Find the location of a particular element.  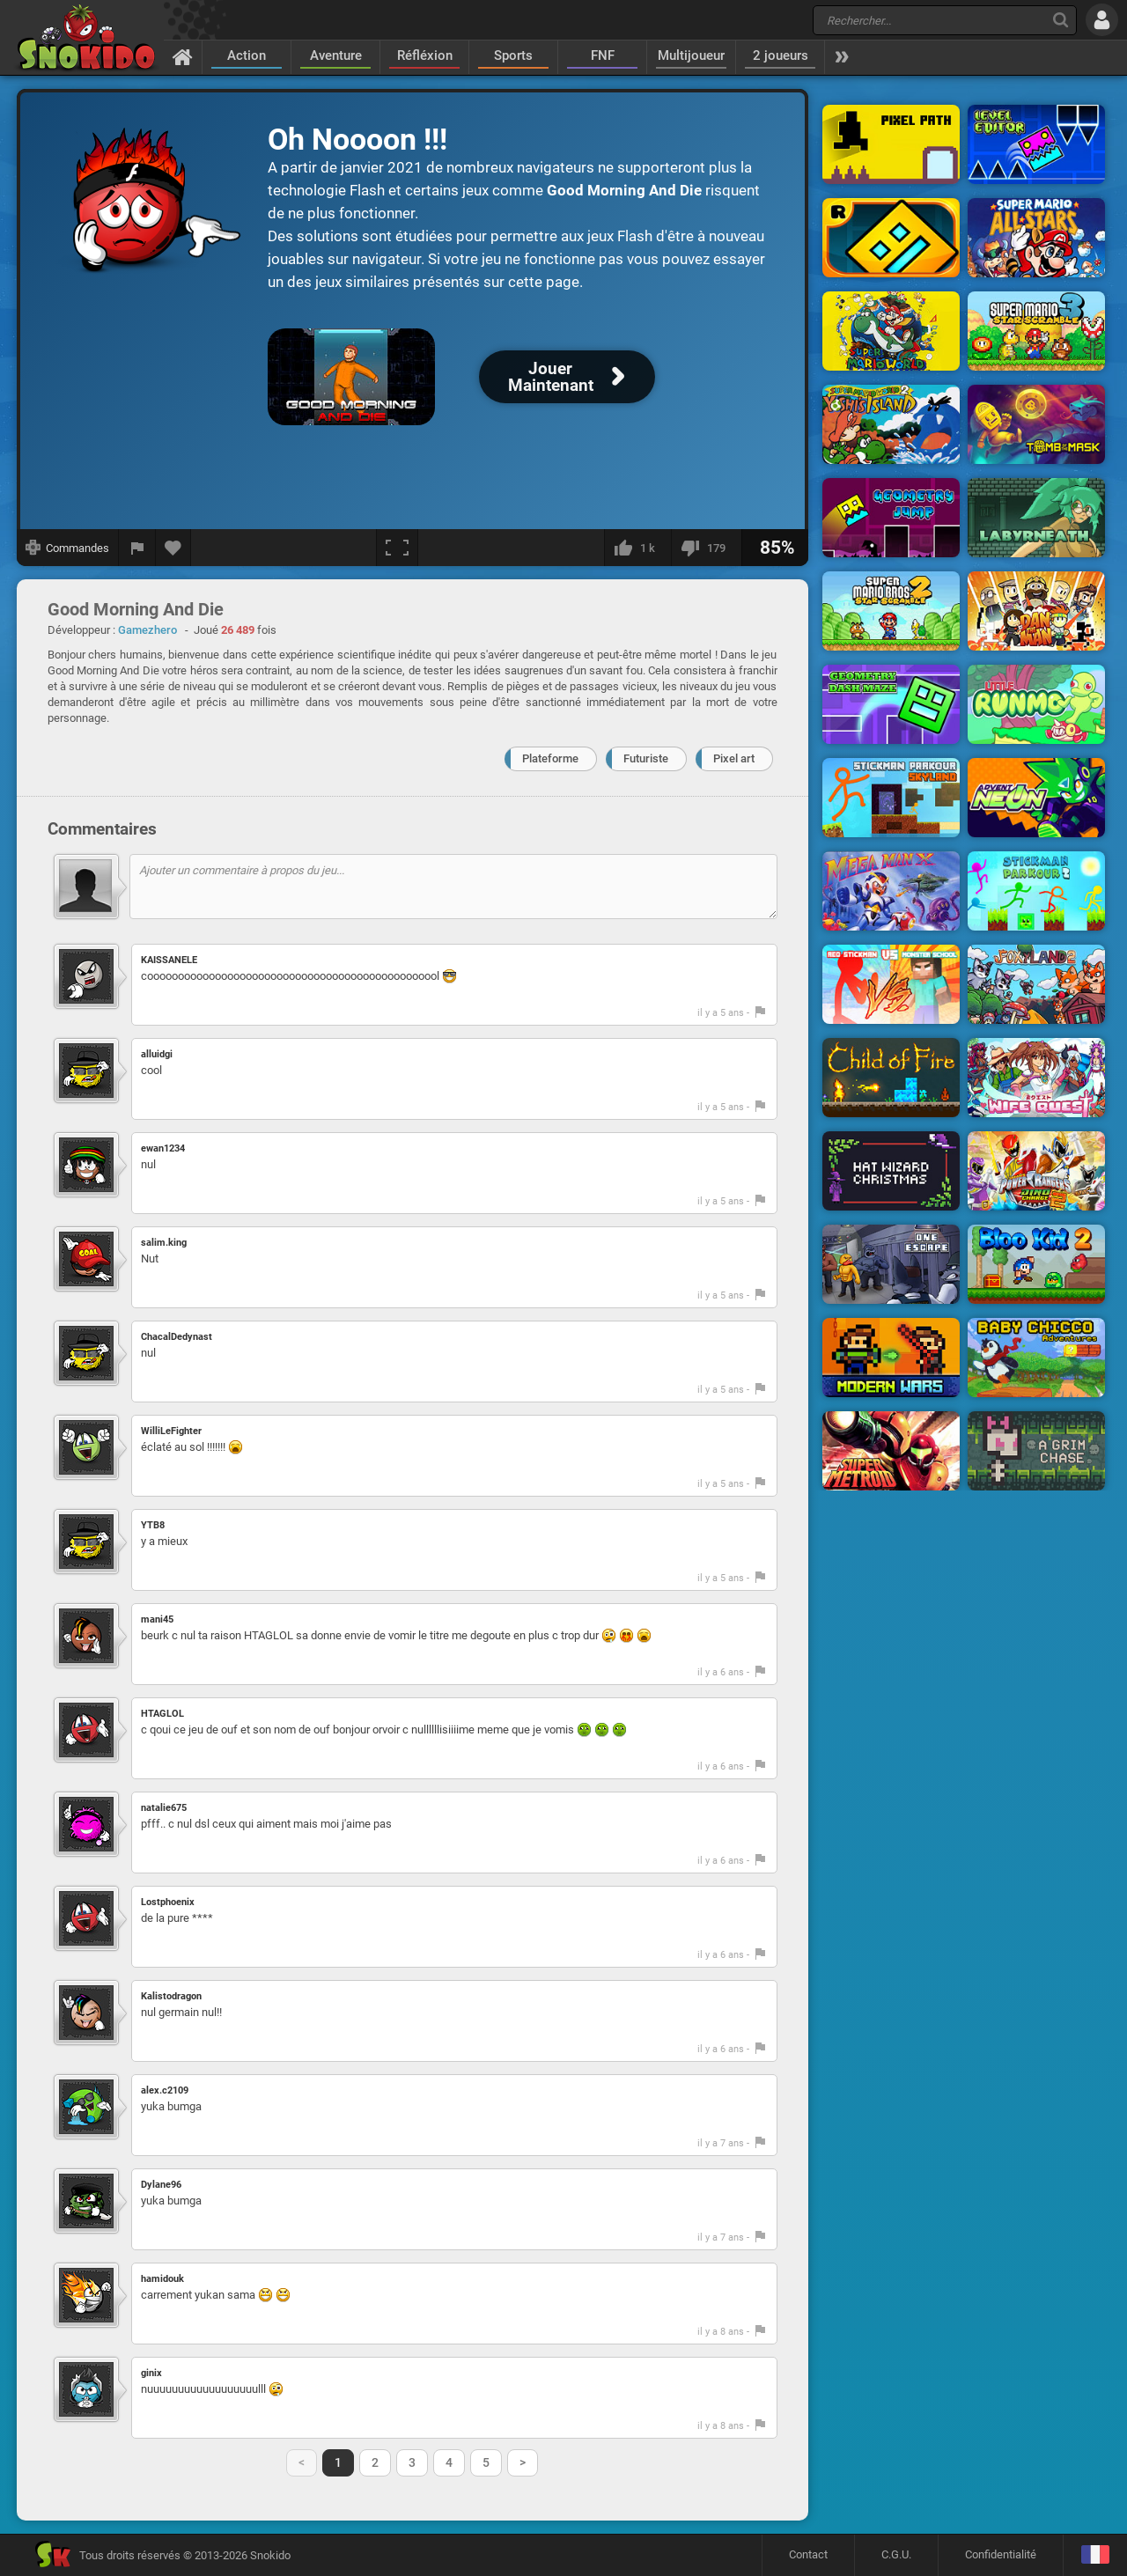

Aventure is located at coordinates (336, 55).